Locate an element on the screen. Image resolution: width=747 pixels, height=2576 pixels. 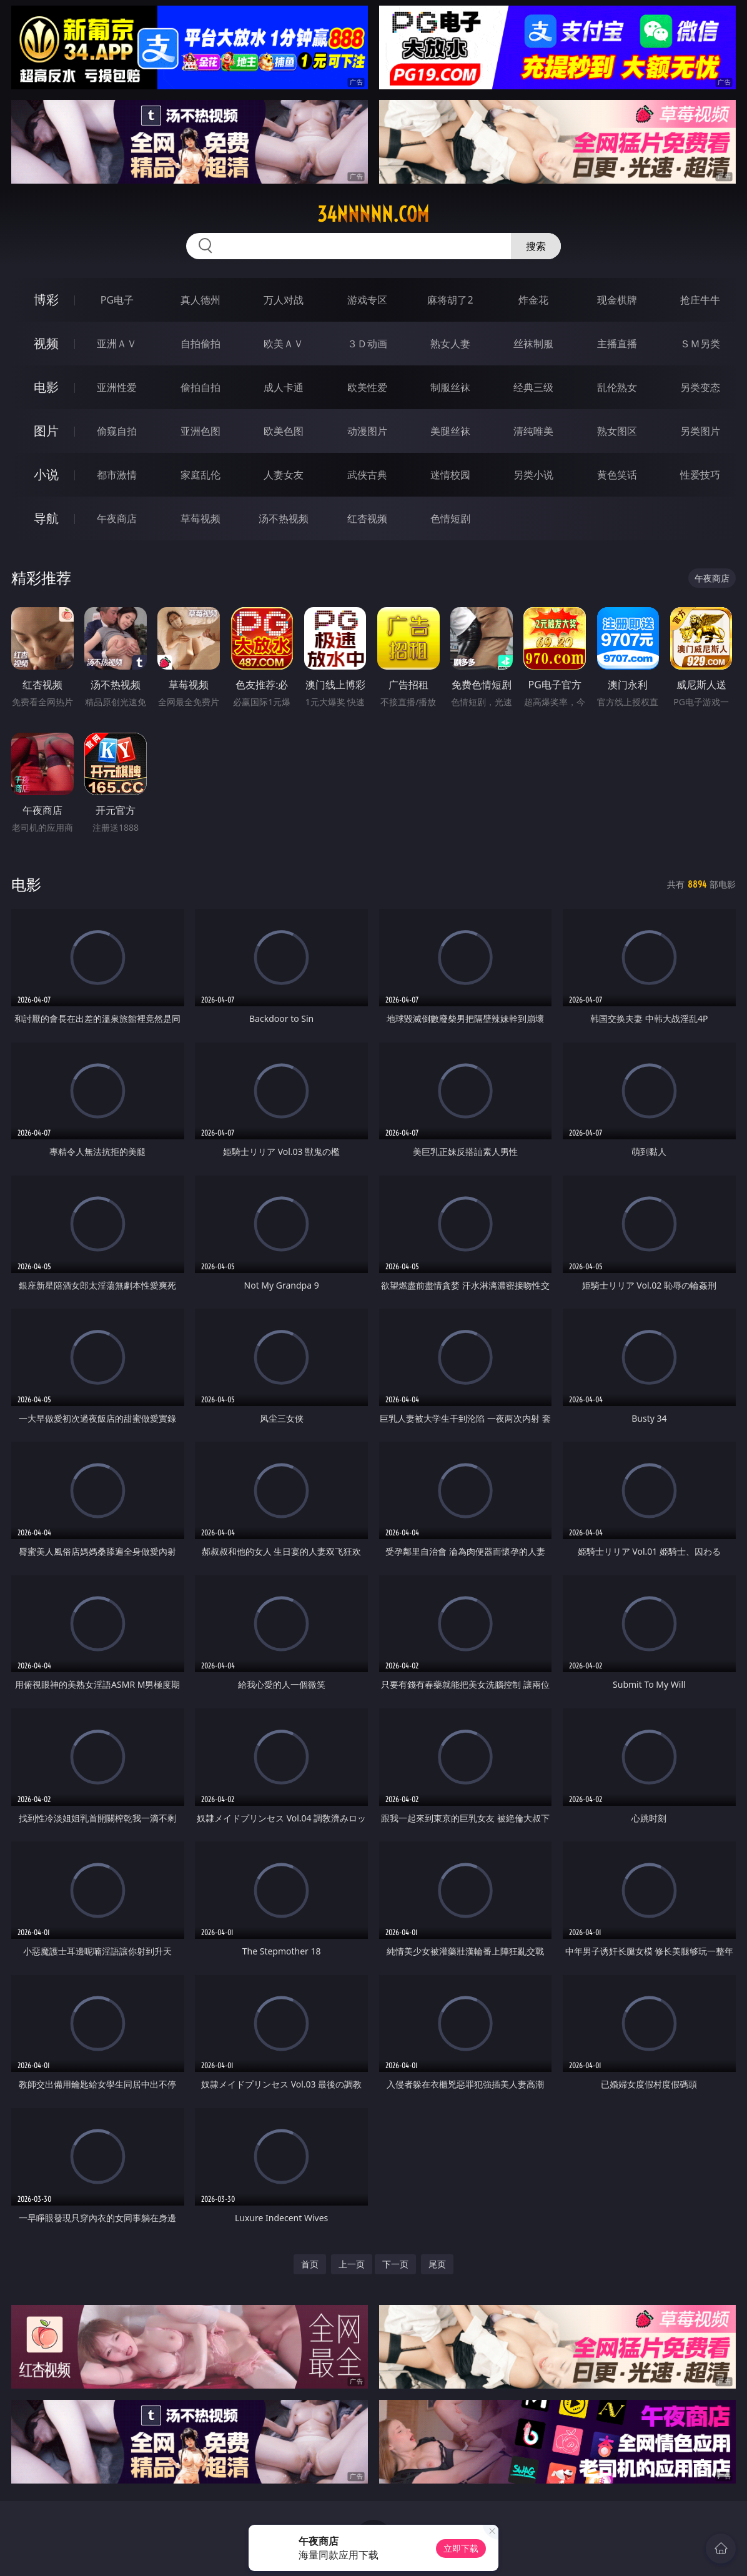
家庭乱伦 is located at coordinates (200, 475).